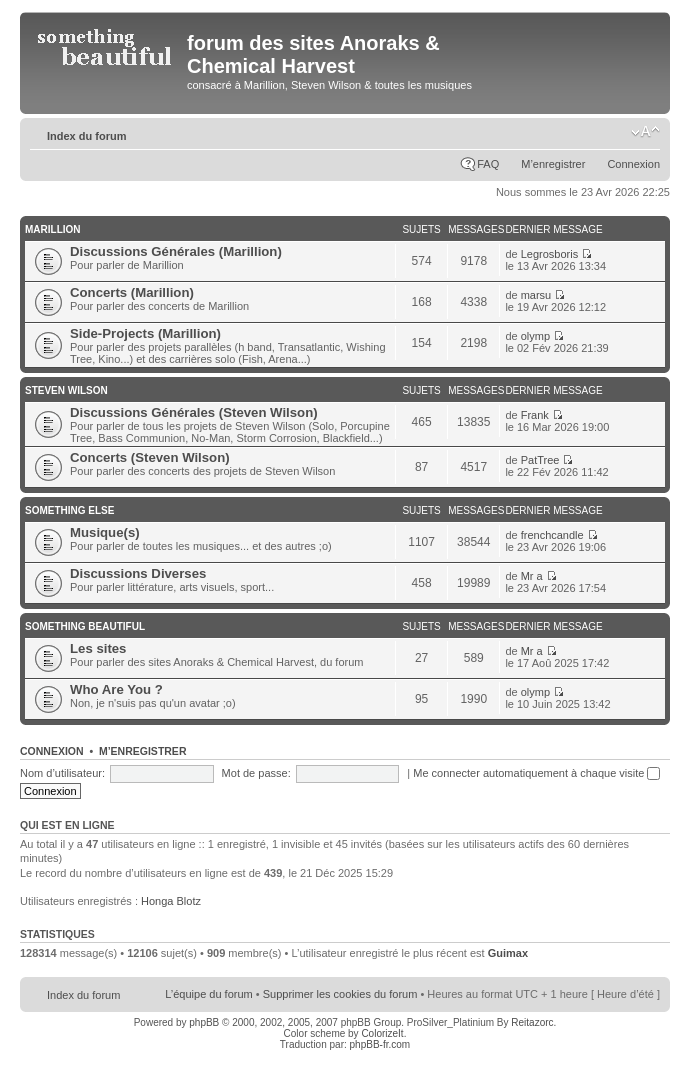 The width and height of the screenshot is (690, 1067). Describe the element at coordinates (488, 164) in the screenshot. I see `FAQ` at that location.